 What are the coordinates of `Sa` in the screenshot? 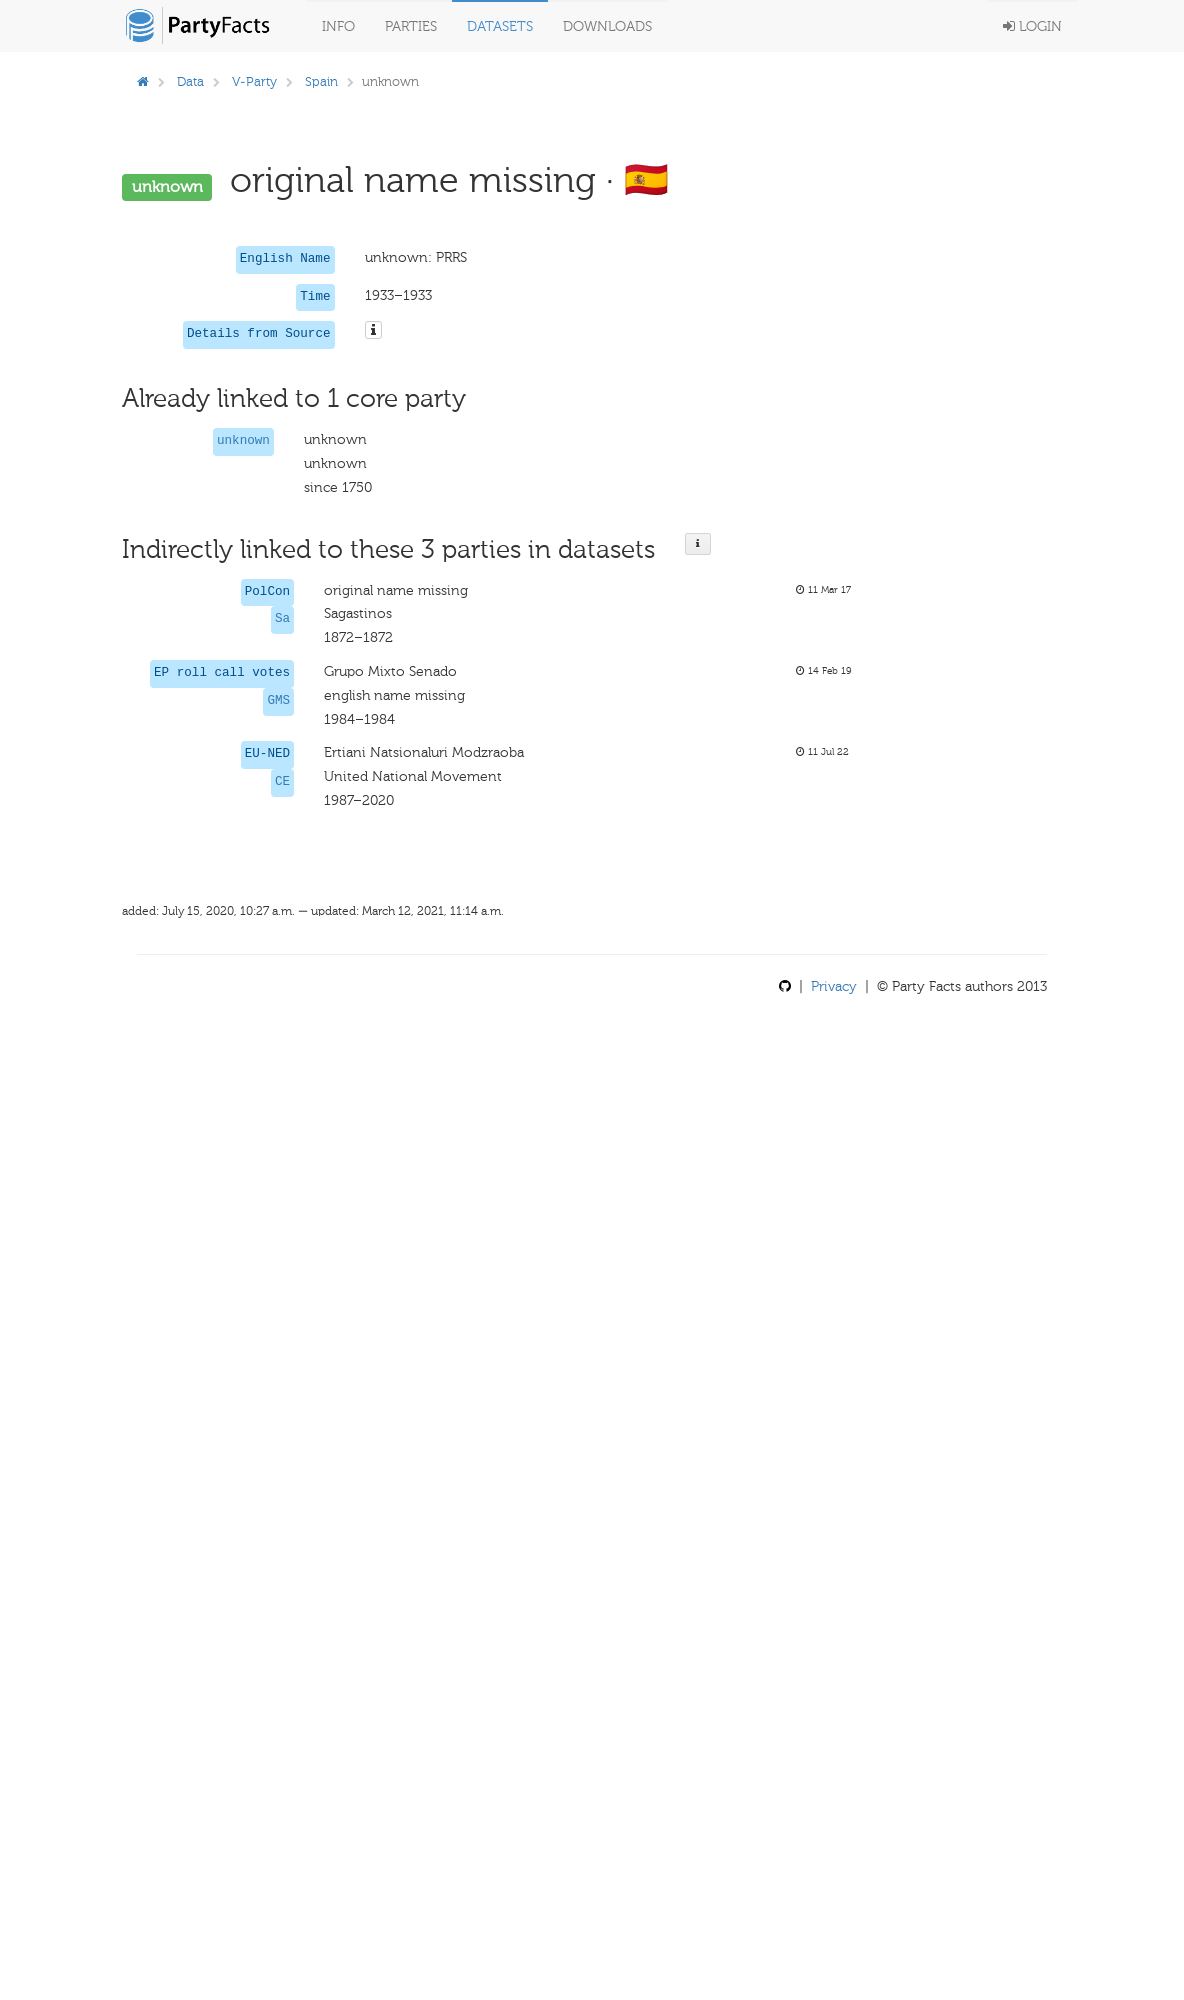 It's located at (282, 619).